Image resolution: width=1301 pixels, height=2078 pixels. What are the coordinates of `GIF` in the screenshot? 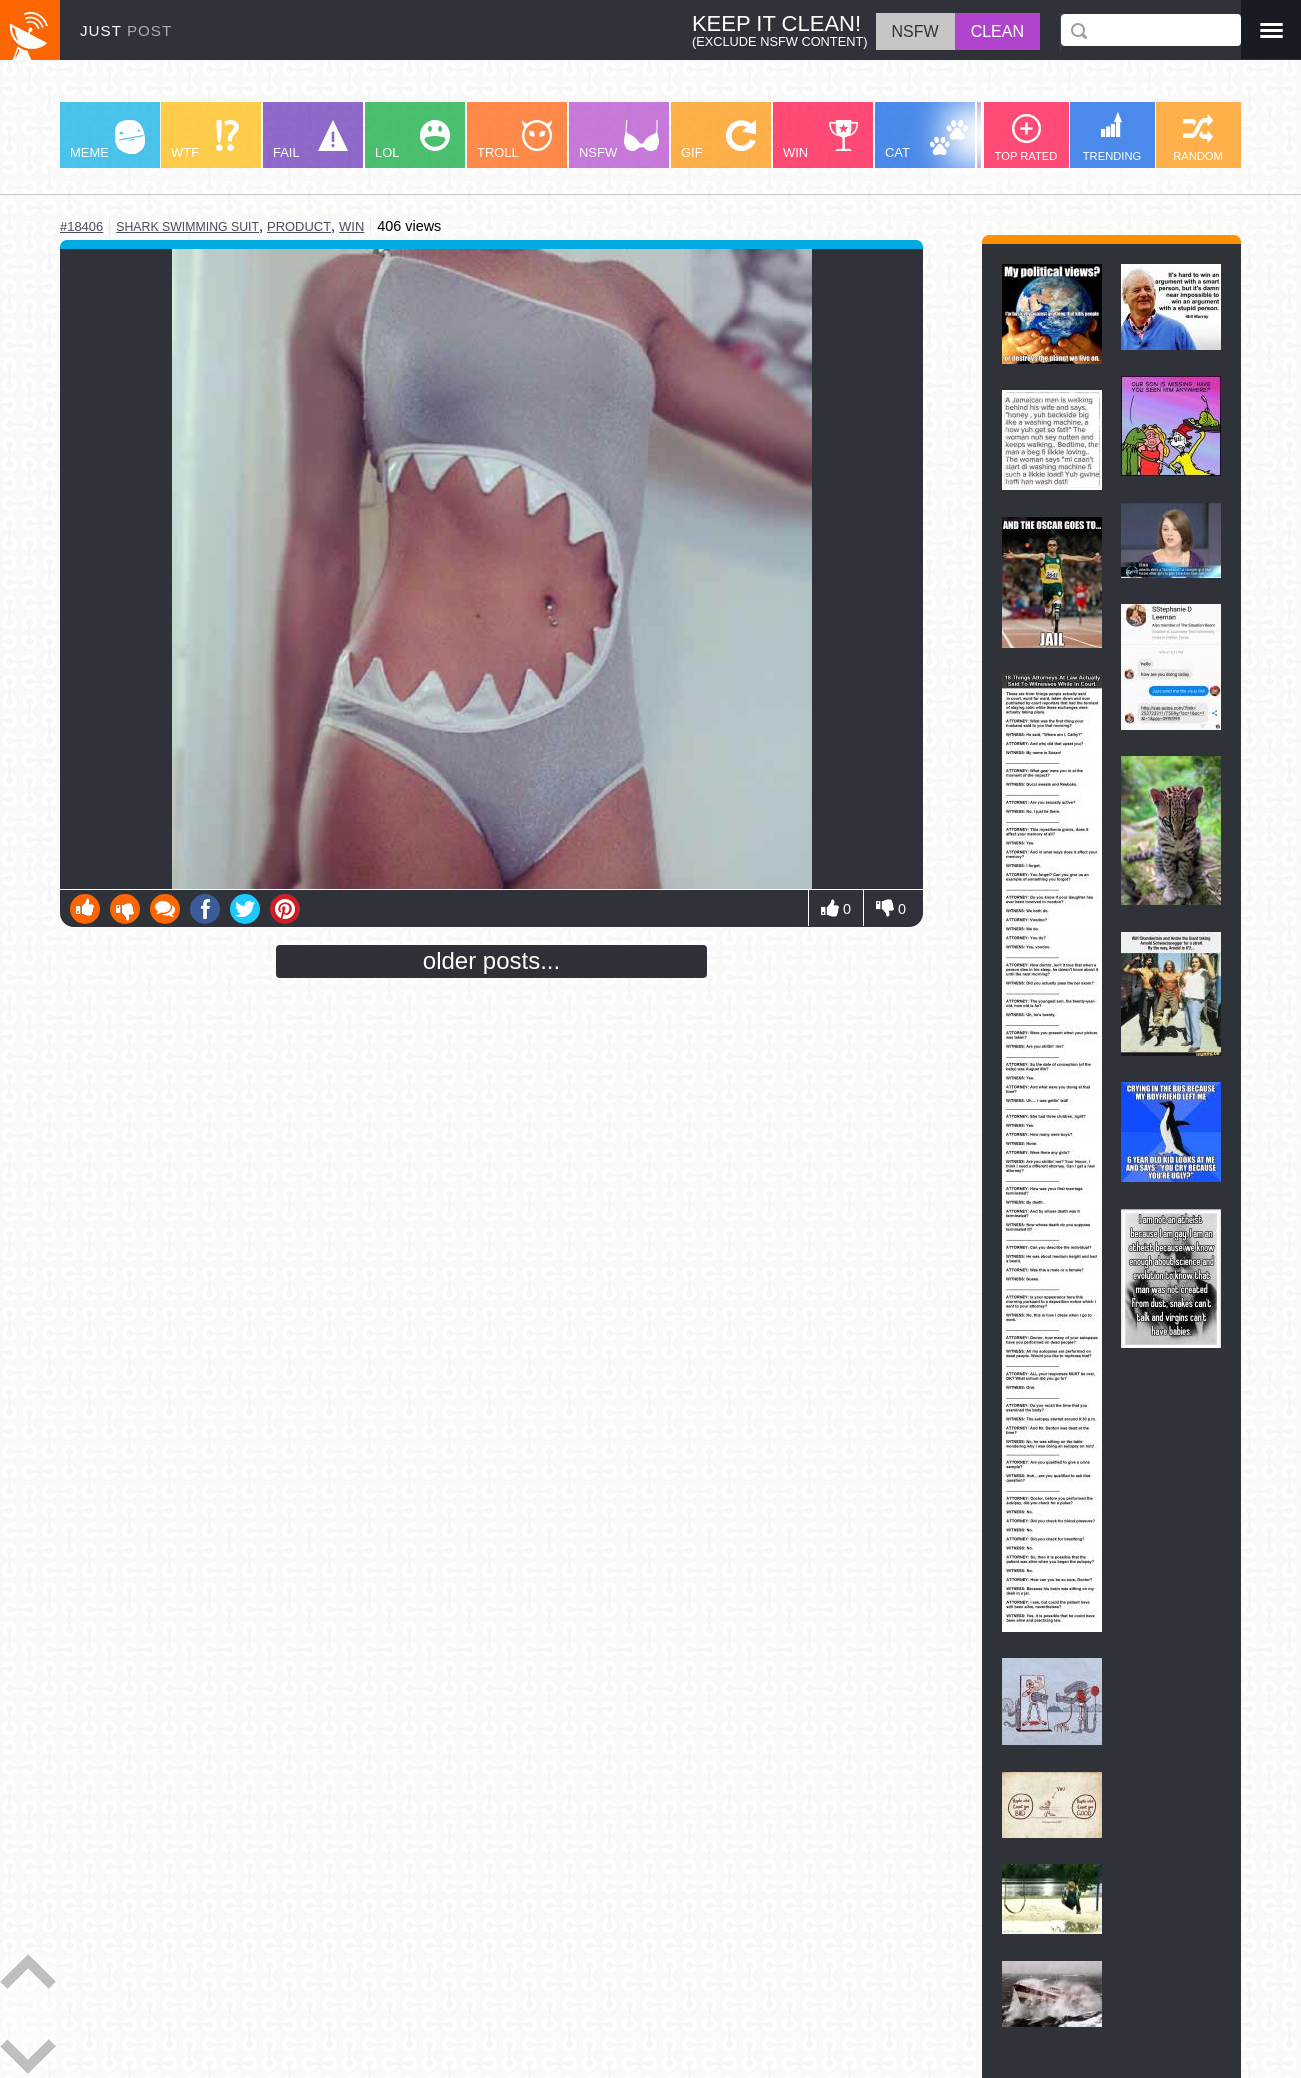 It's located at (718, 140).